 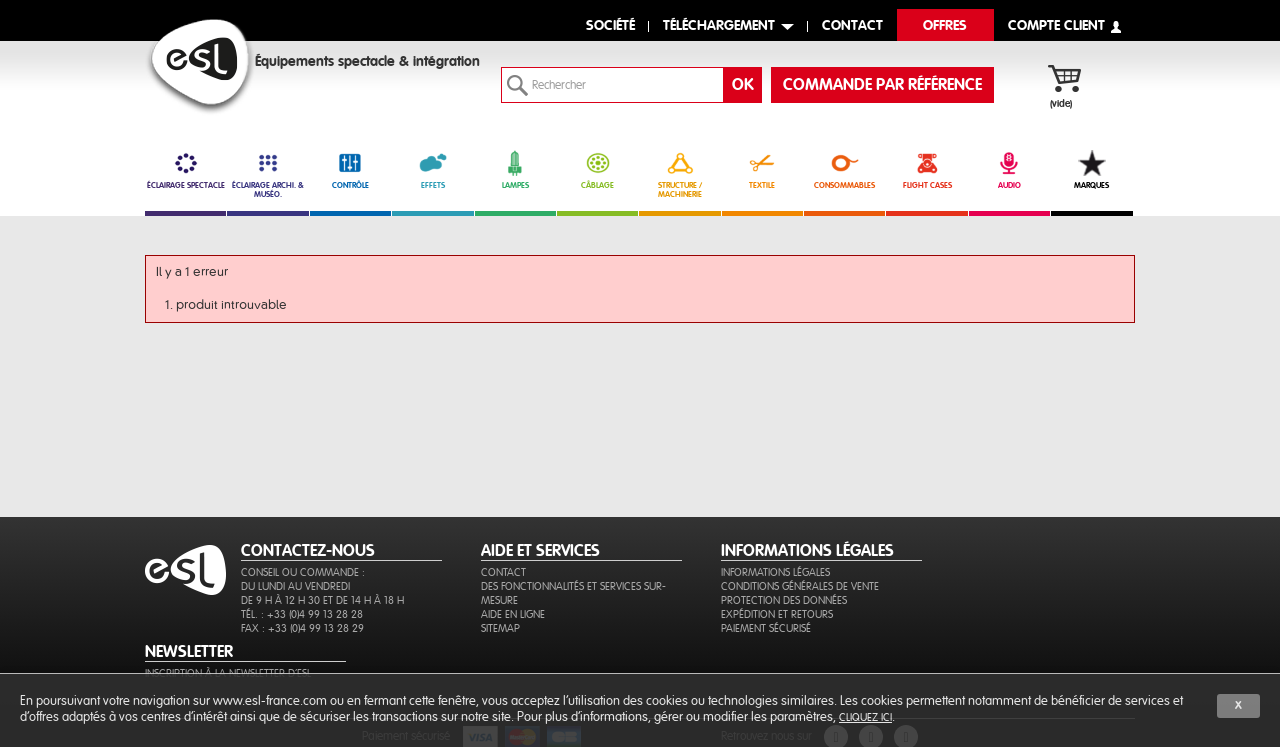 I want to click on Paiement sécurisé, so click(x=766, y=628).